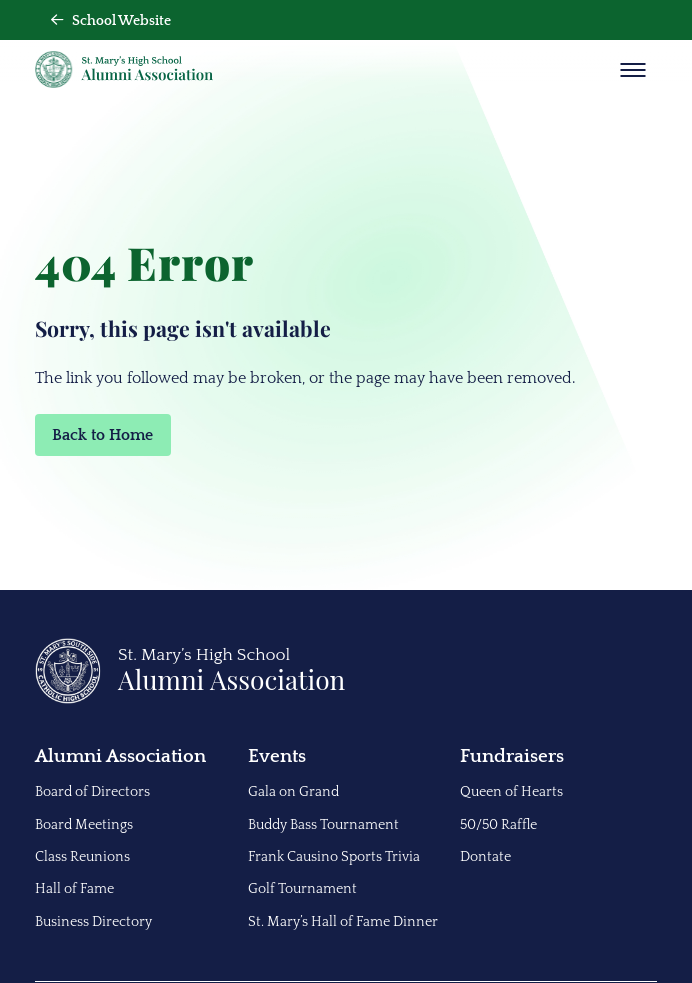 Image resolution: width=692 pixels, height=983 pixels. I want to click on [Back to Home], so click(190, 699).